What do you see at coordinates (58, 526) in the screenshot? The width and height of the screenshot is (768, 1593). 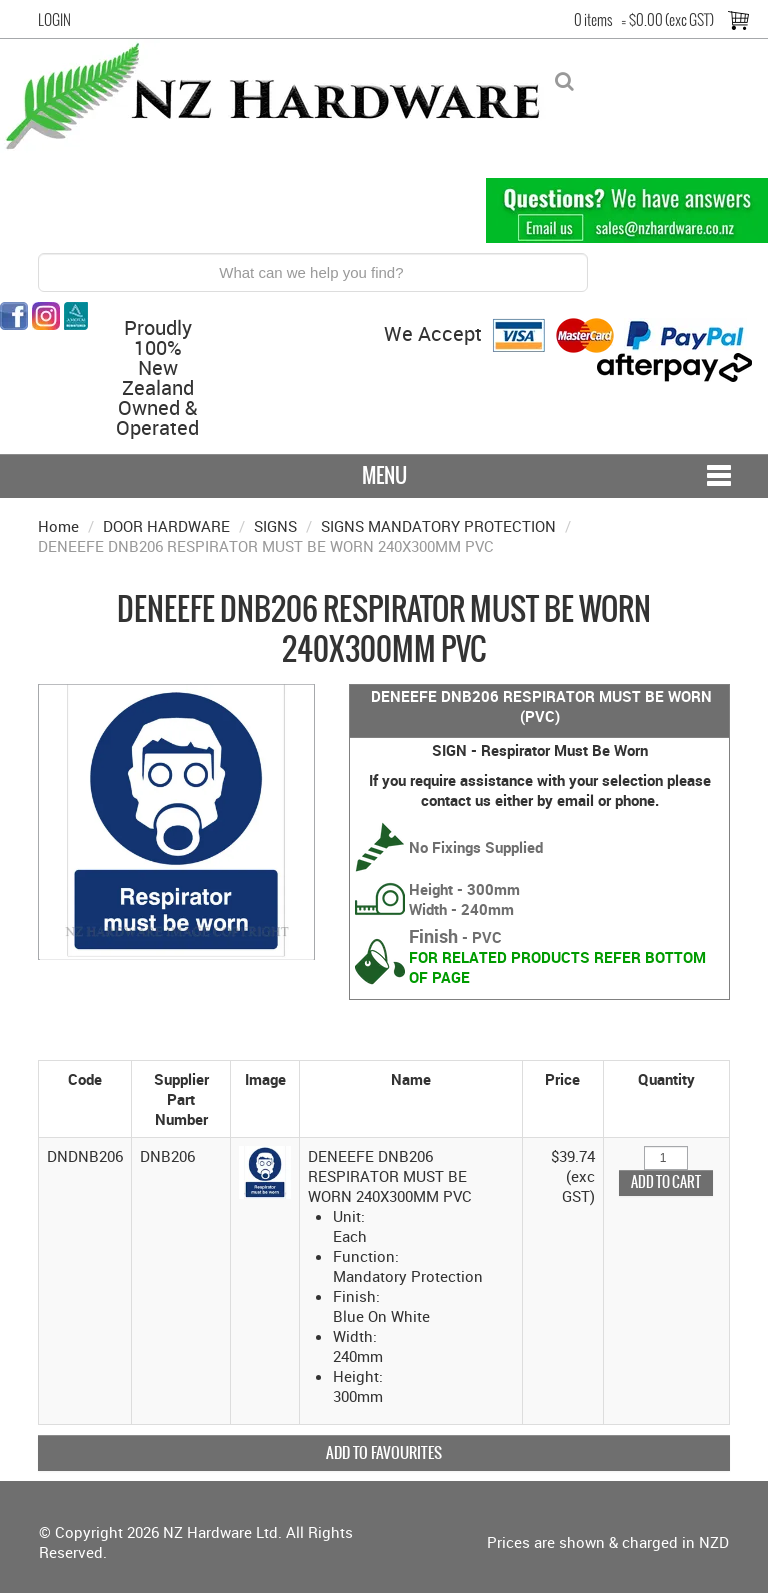 I see `Home` at bounding box center [58, 526].